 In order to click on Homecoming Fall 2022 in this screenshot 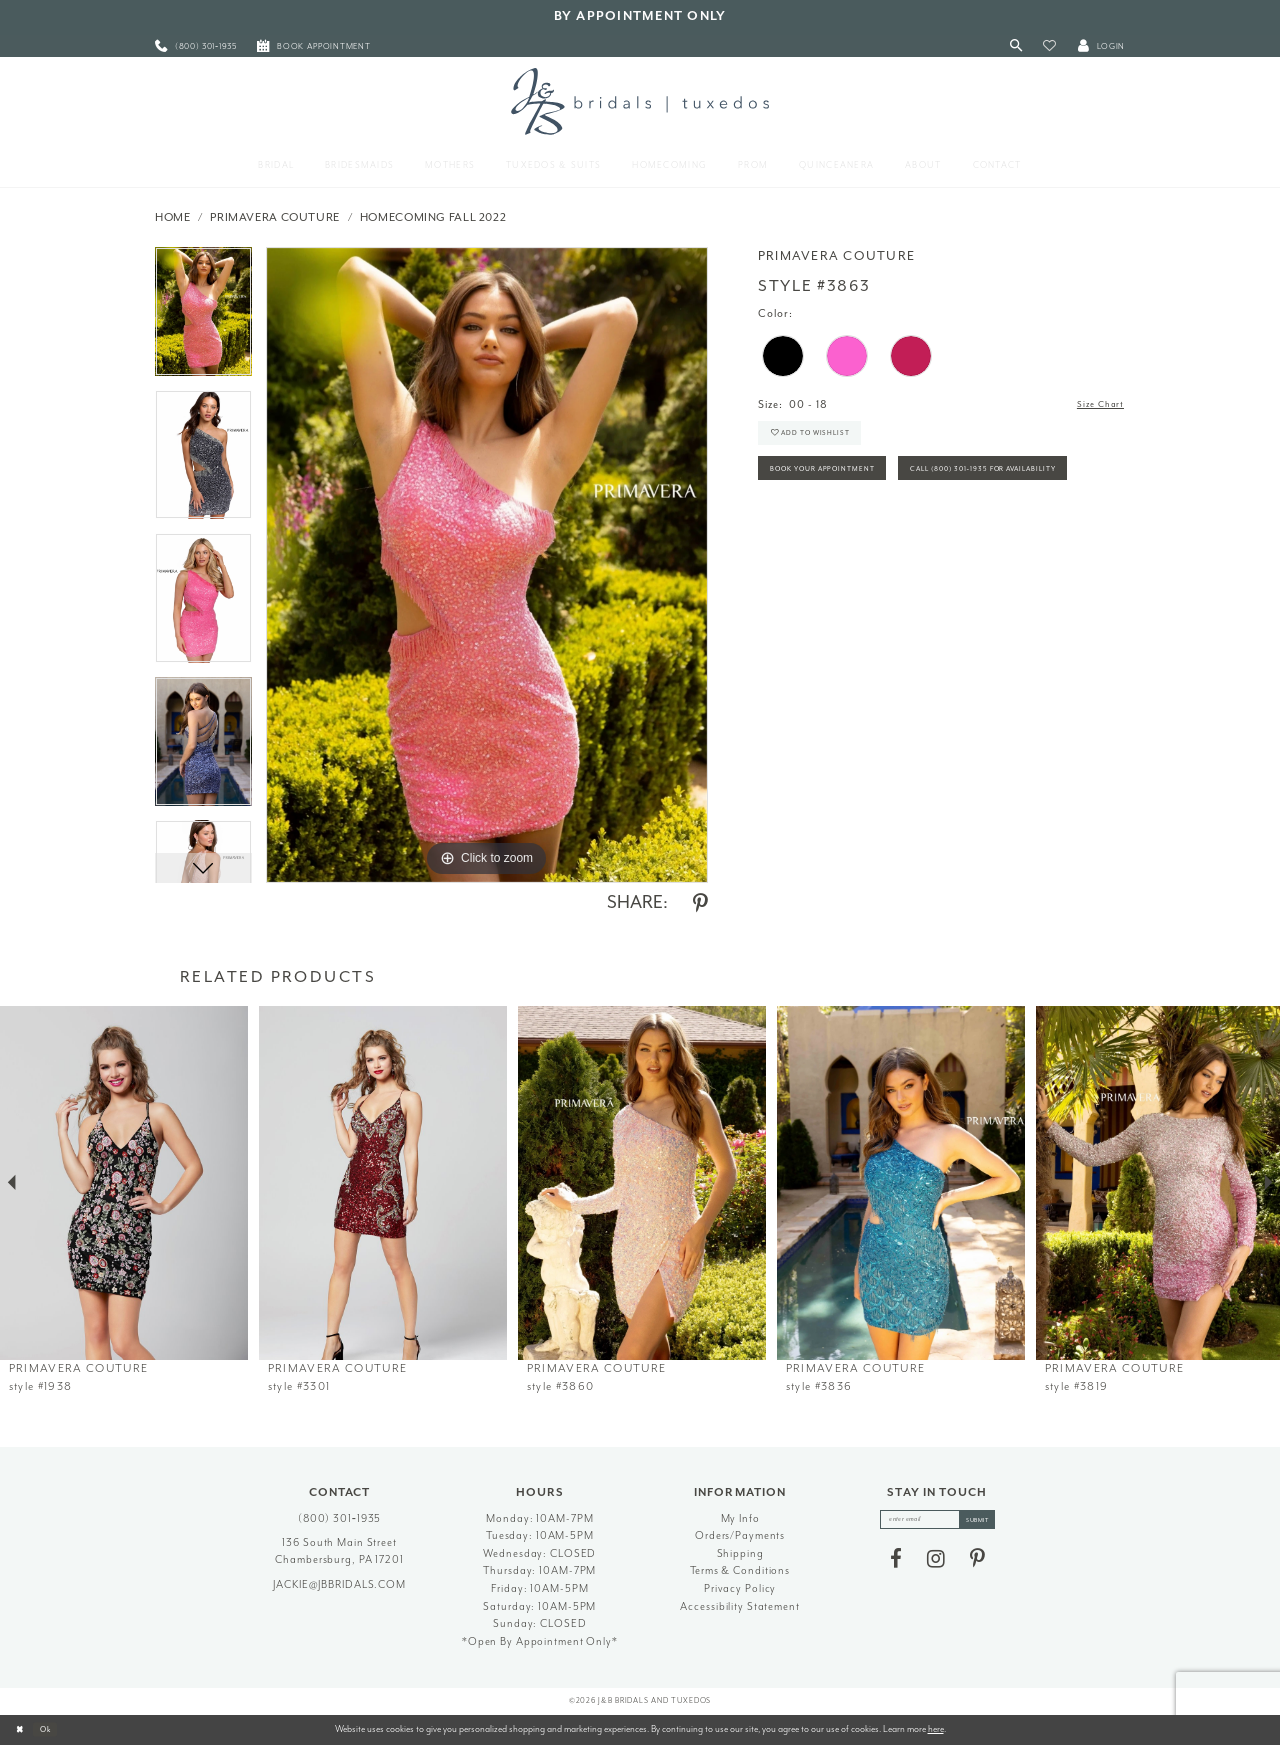, I will do `click(433, 217)`.